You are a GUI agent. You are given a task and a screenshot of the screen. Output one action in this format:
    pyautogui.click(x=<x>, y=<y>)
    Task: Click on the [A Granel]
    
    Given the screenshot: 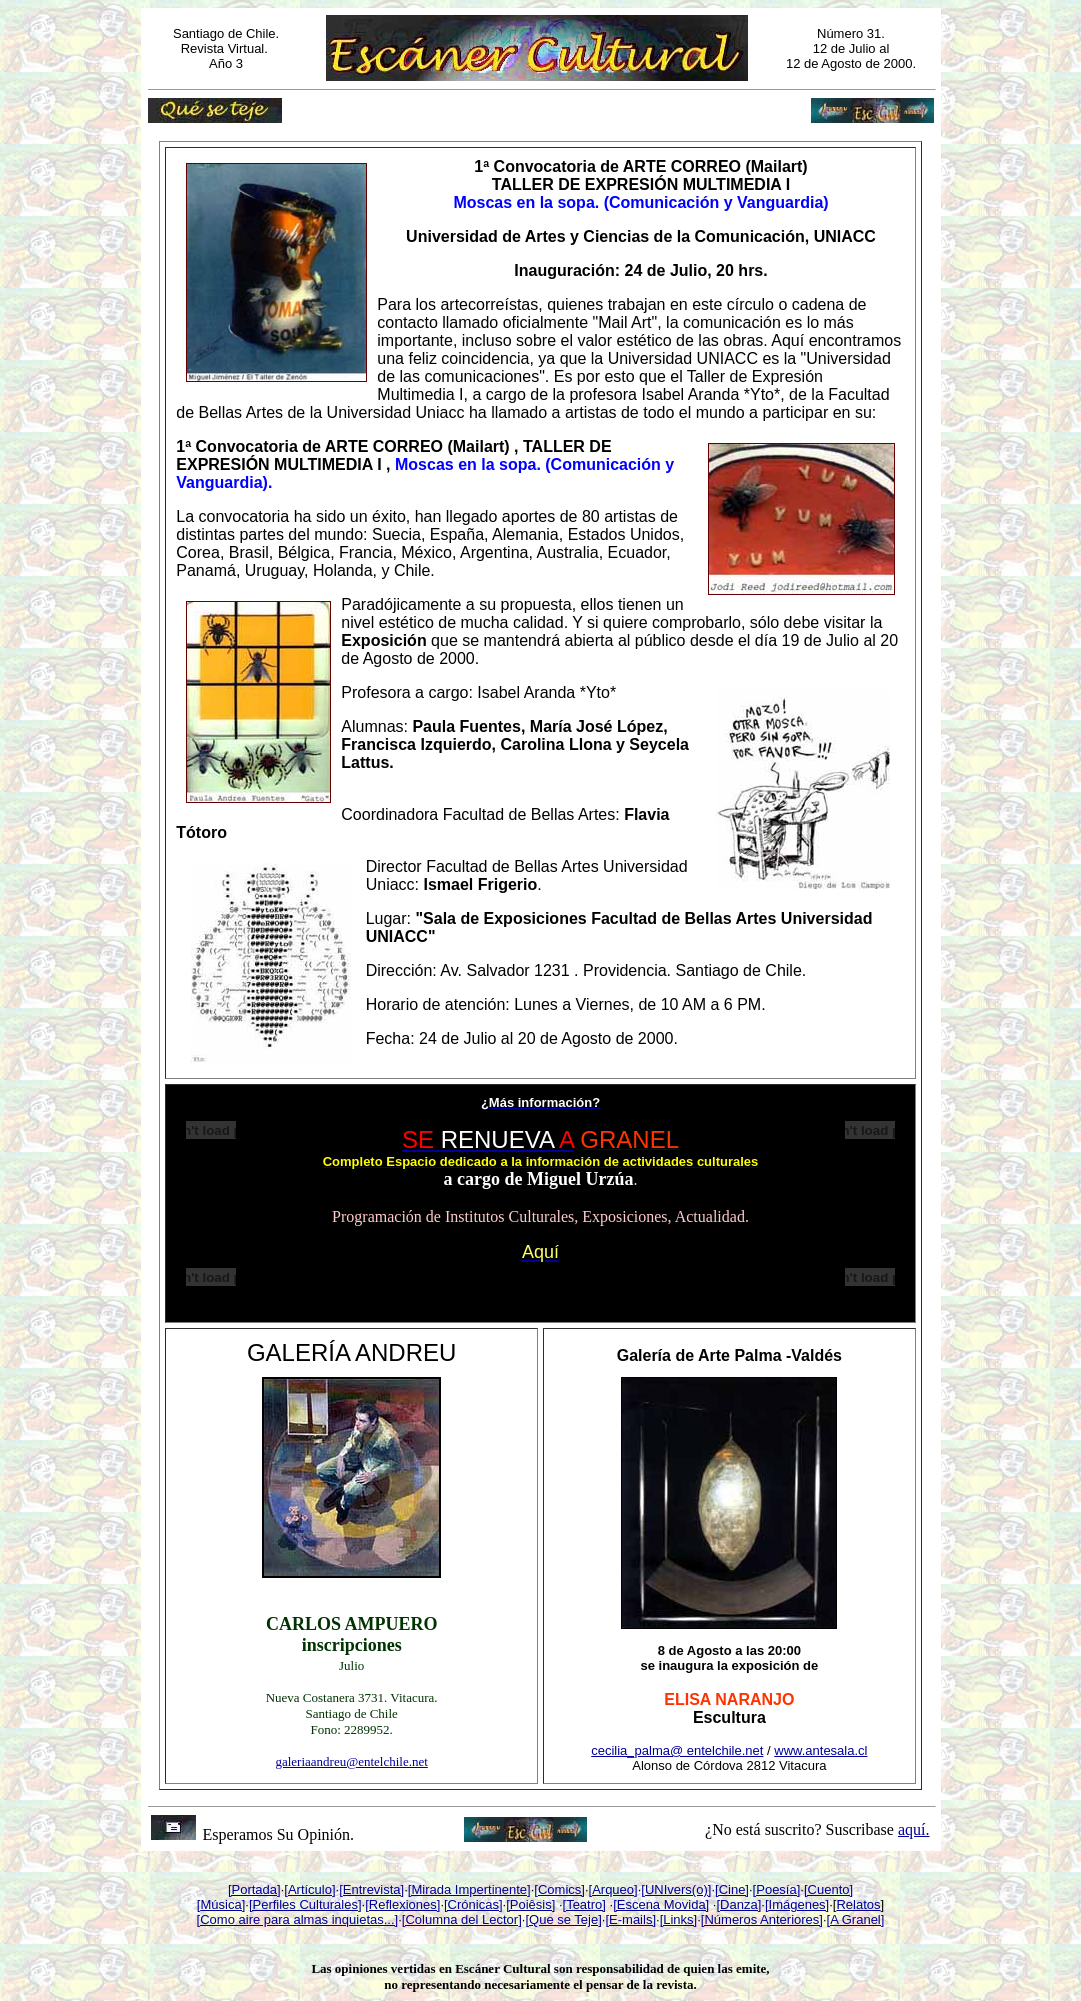 What is the action you would take?
    pyautogui.click(x=856, y=1919)
    